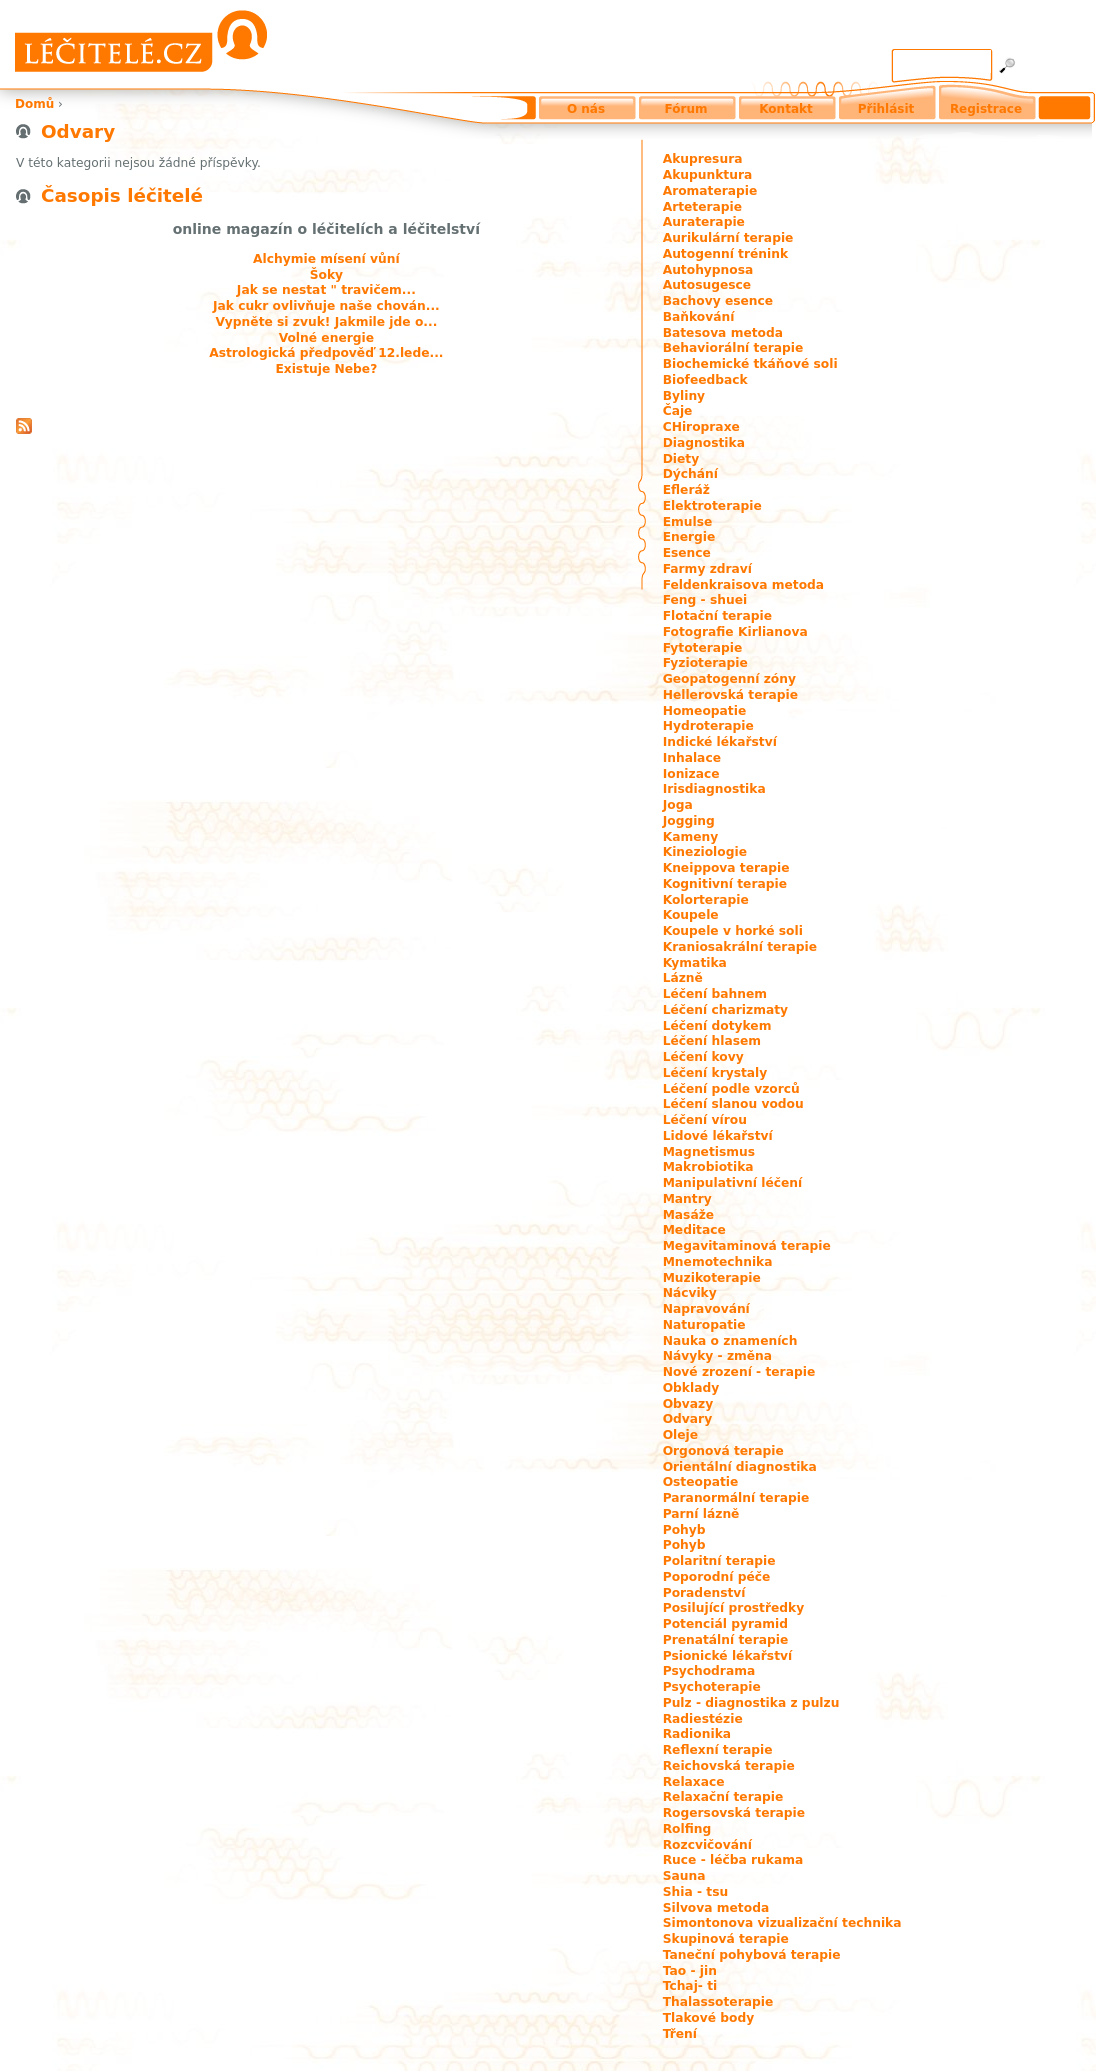  I want to click on Bachovy esence, so click(718, 301).